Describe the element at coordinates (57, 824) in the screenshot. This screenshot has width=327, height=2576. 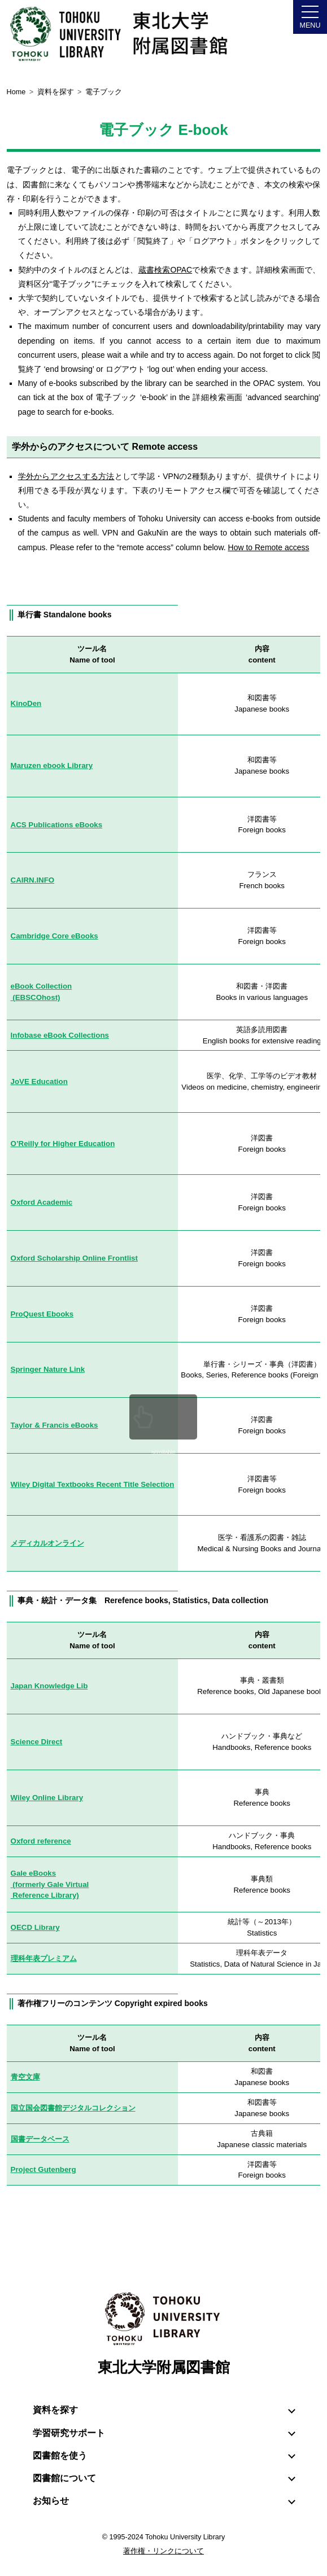
I see `ACS Publications eBooks` at that location.